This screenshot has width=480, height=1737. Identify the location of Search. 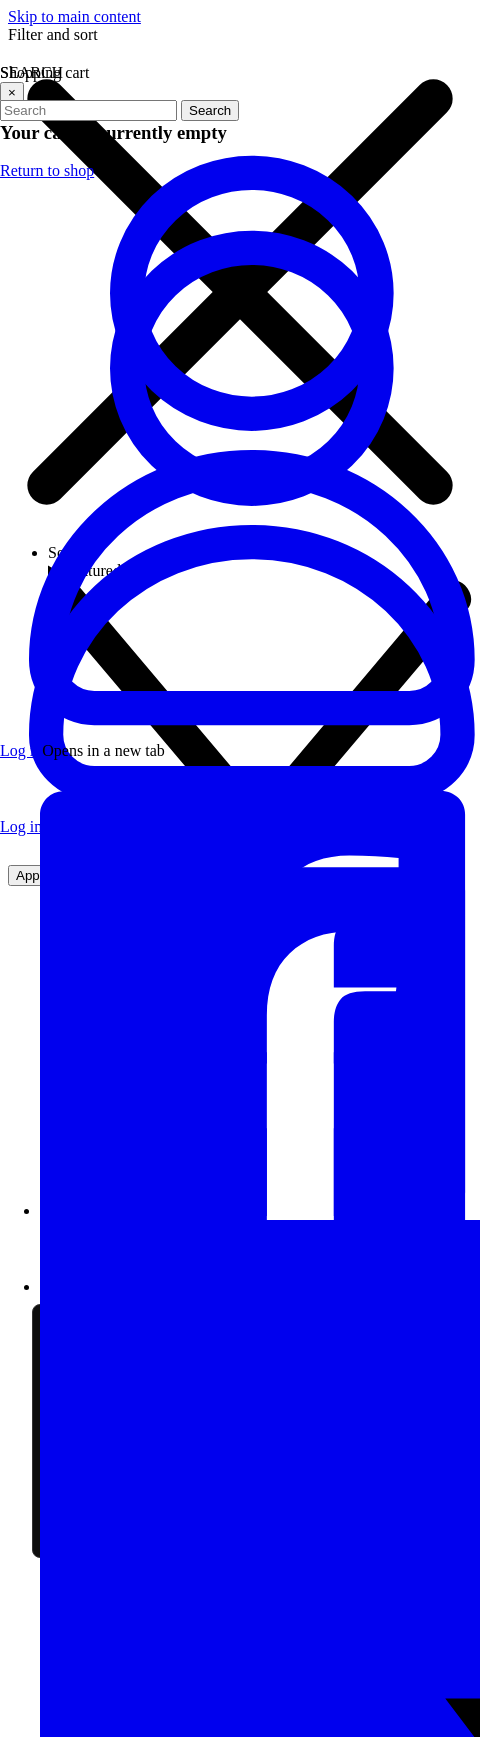
(210, 110).